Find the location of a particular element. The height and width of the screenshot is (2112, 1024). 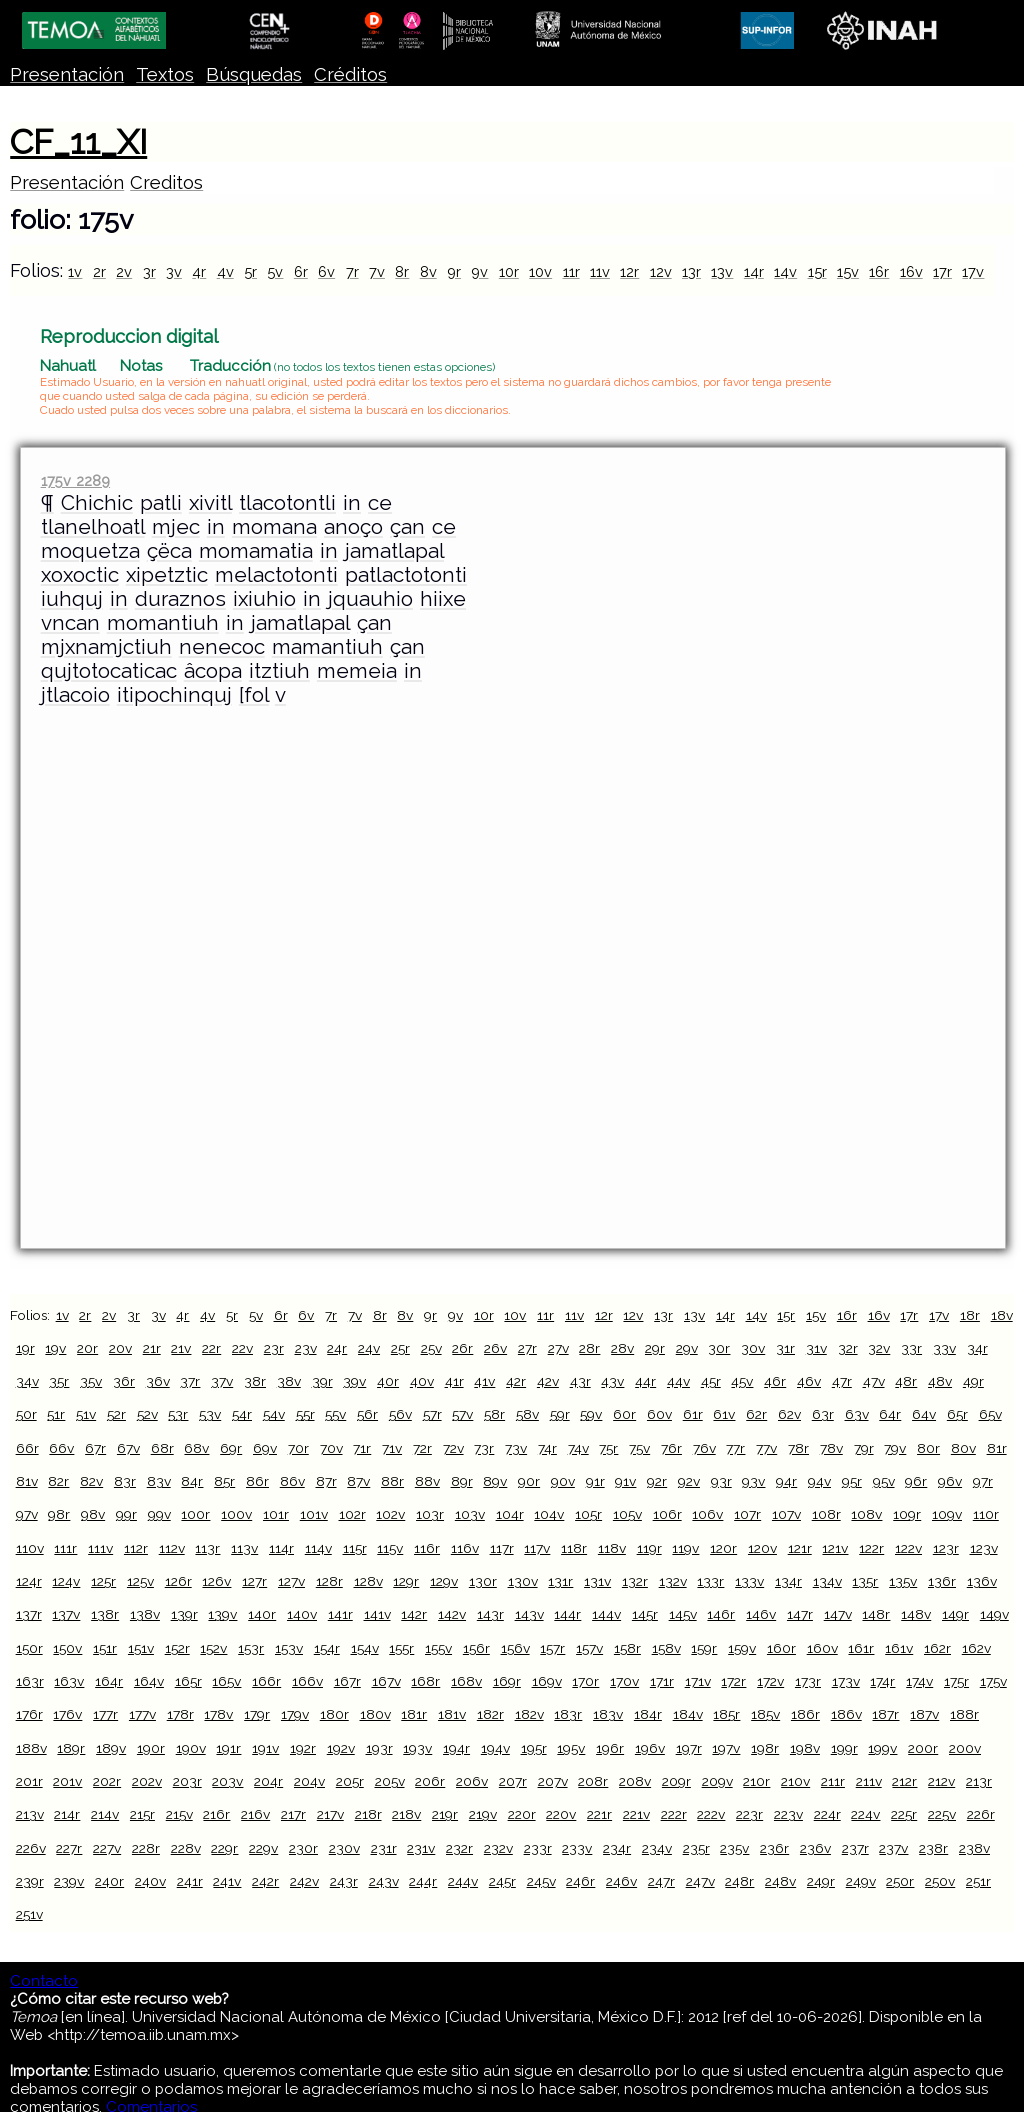

133v is located at coordinates (749, 1581).